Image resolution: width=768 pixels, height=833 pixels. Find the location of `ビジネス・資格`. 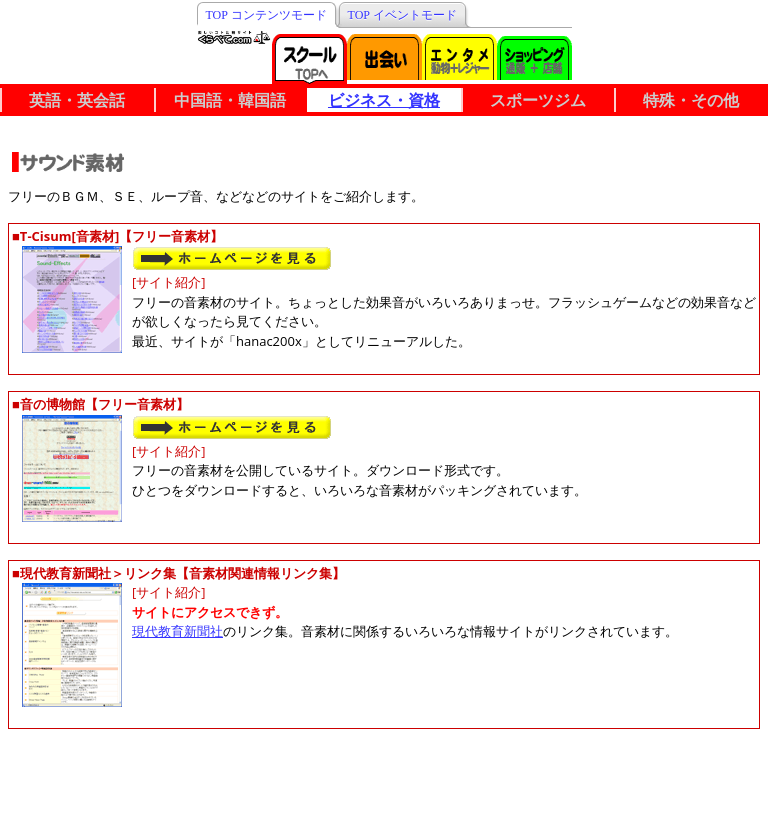

ビジネス・資格 is located at coordinates (384, 100).